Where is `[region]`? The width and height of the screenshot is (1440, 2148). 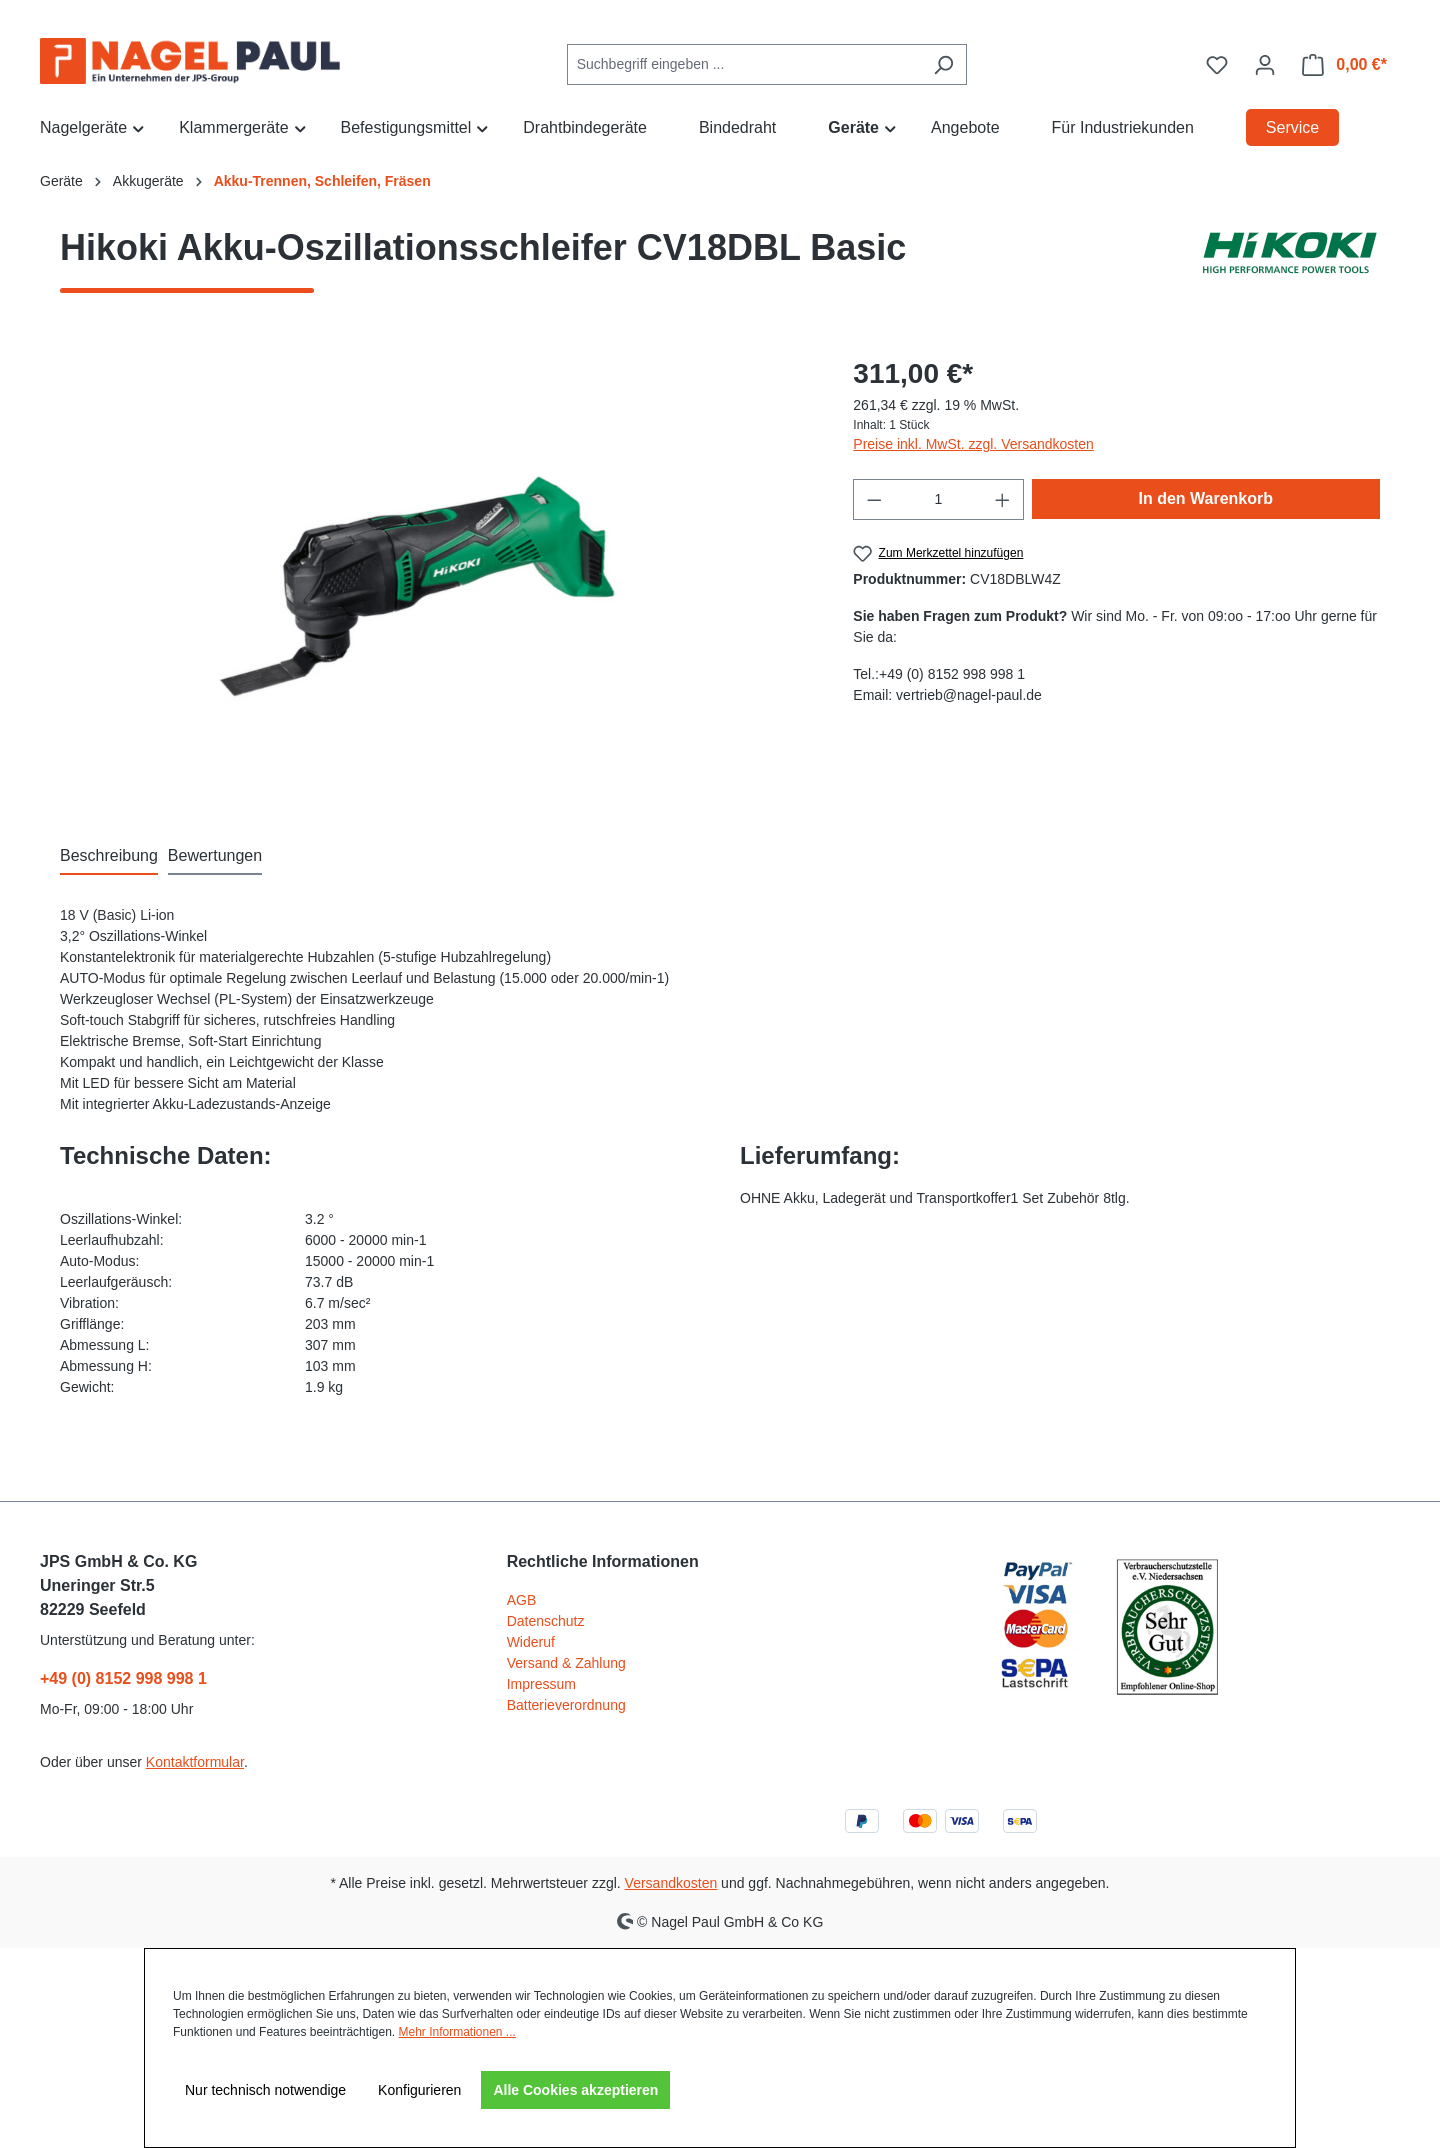 [region] is located at coordinates (436, 568).